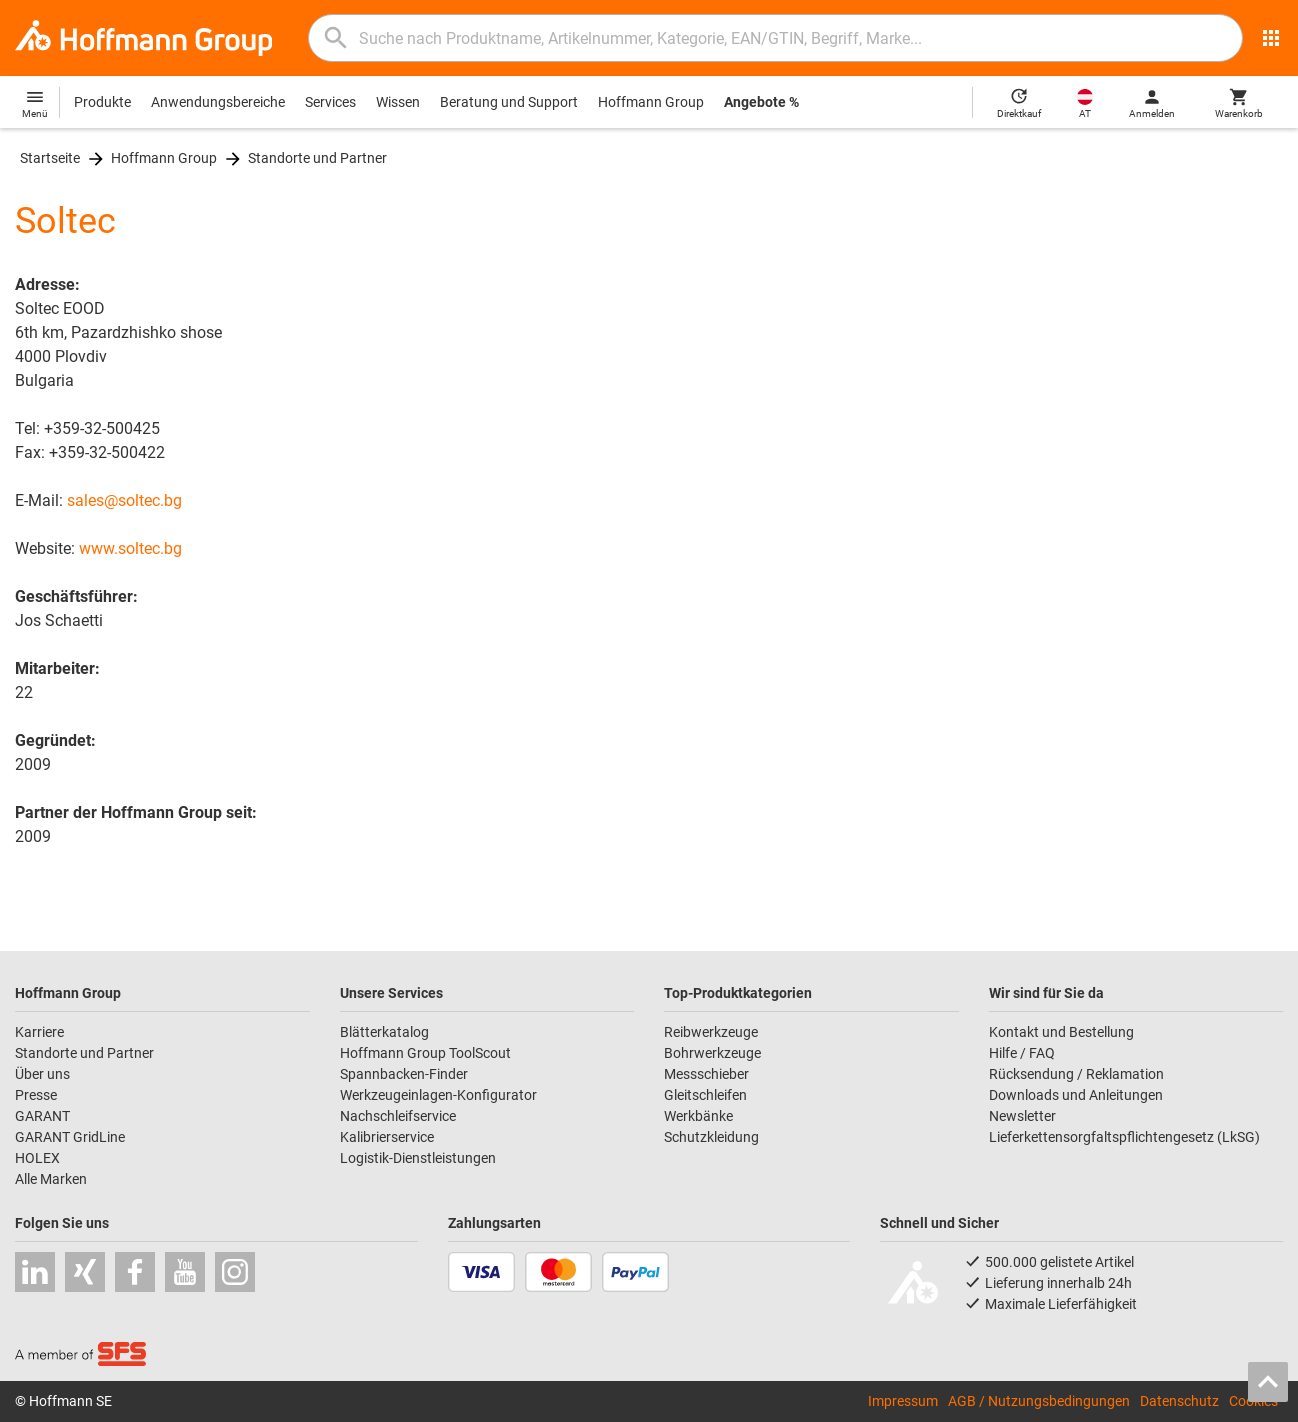 The height and width of the screenshot is (1422, 1298). Describe the element at coordinates (218, 102) in the screenshot. I see `Anwendungsbereiche` at that location.